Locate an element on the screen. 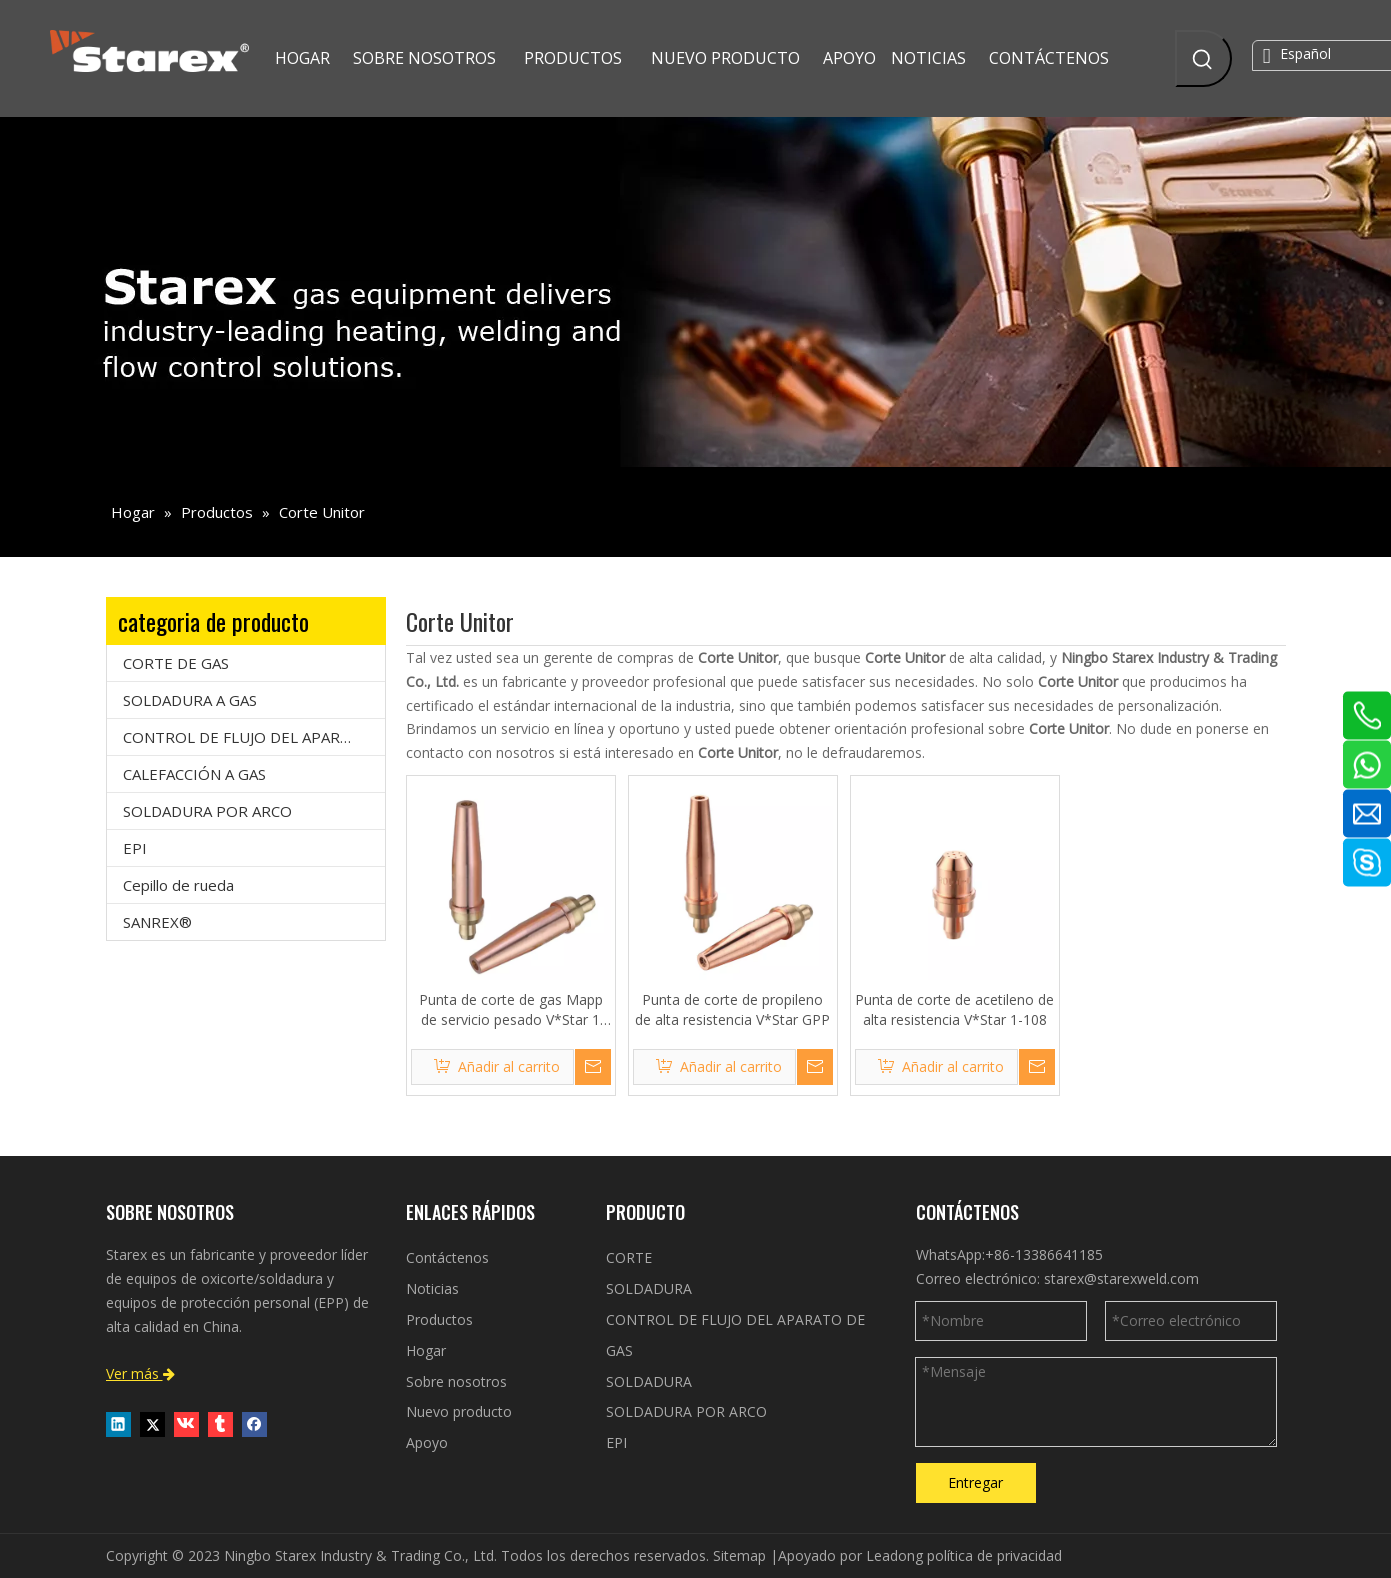 The width and height of the screenshot is (1391, 1578). Noticias is located at coordinates (432, 1288).